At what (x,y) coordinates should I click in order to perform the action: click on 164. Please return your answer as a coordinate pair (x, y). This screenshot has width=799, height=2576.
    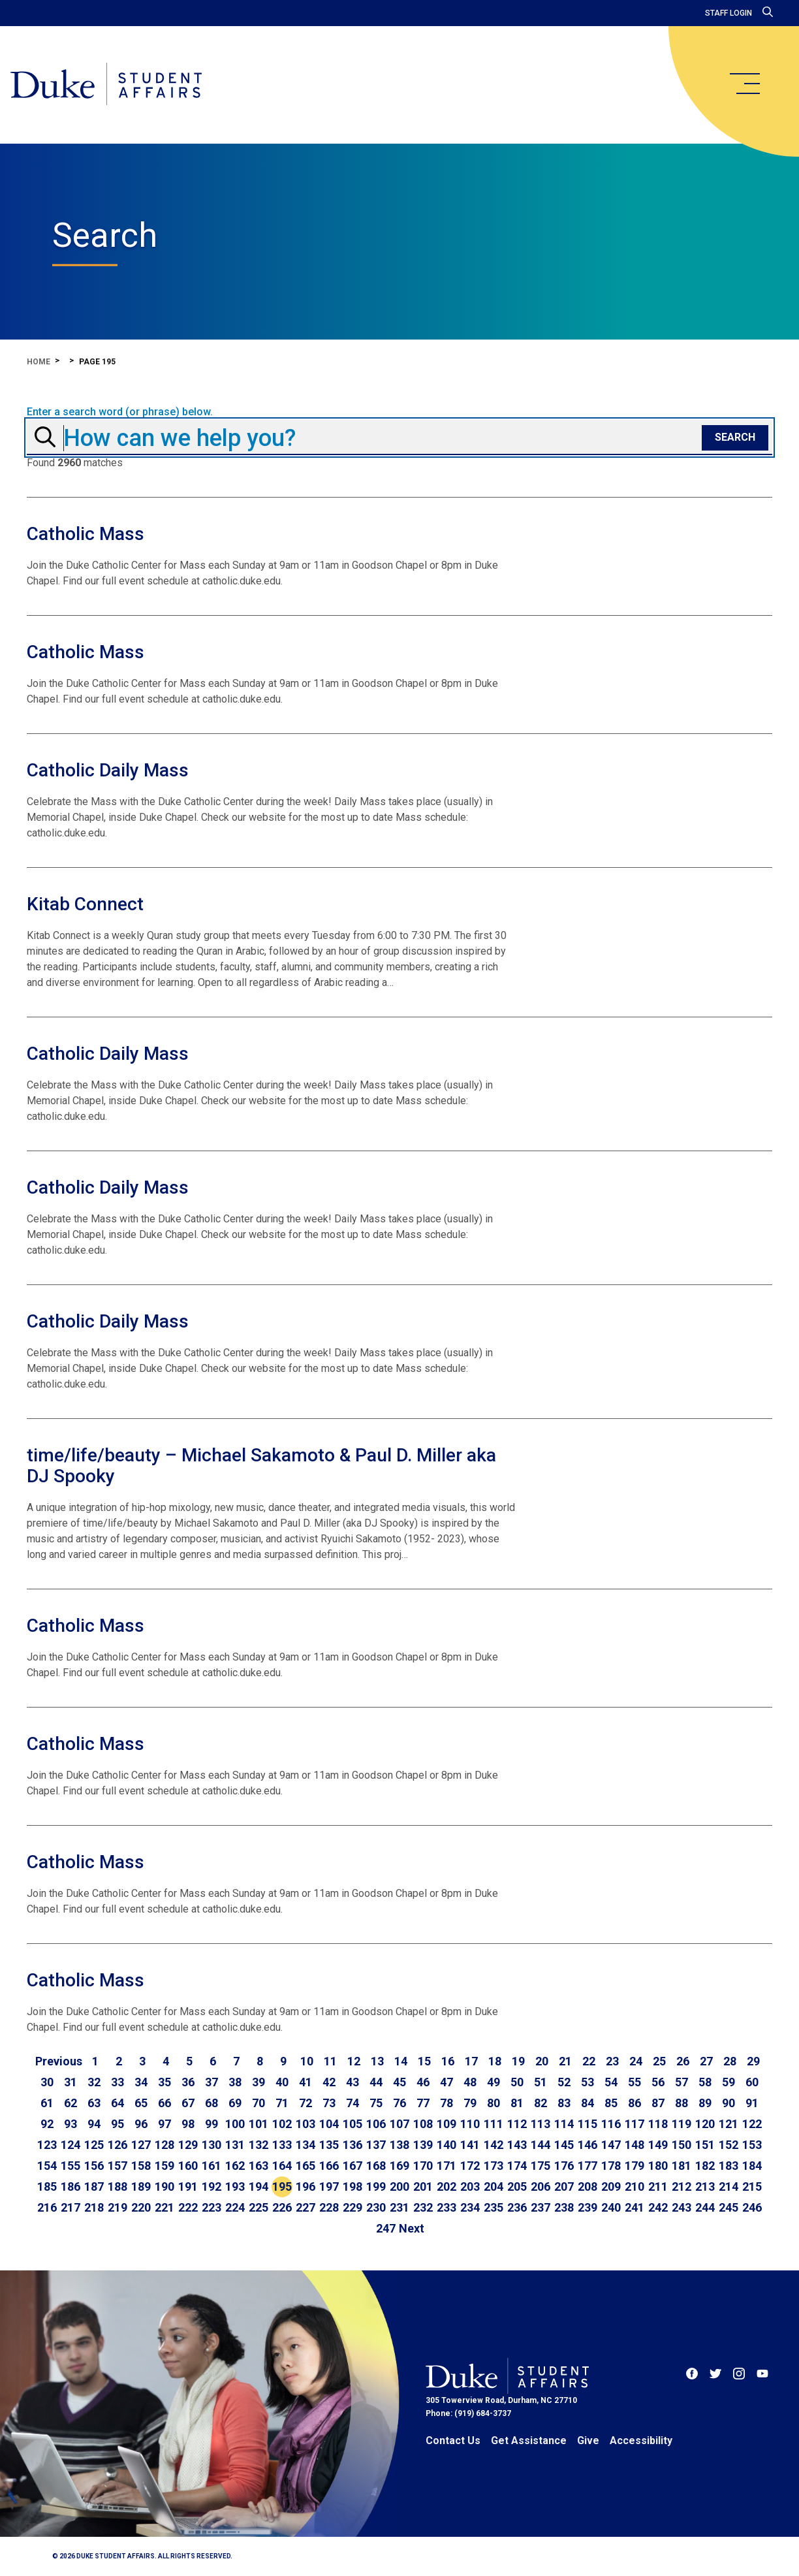
    Looking at the image, I should click on (282, 2165).